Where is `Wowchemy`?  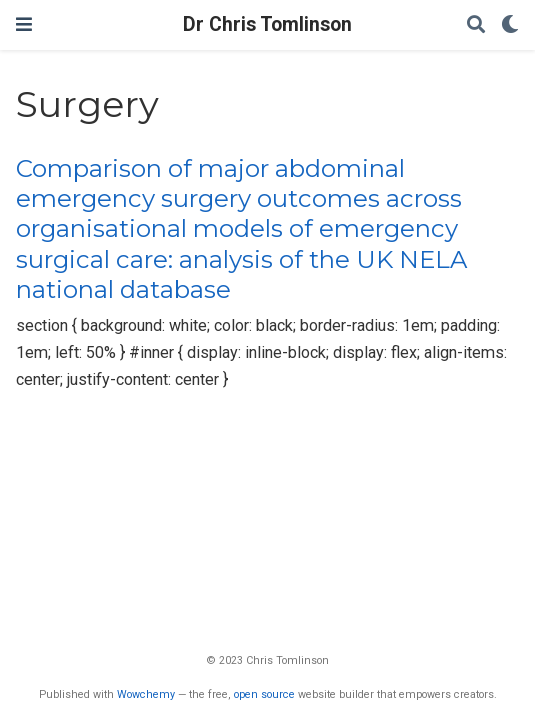
Wowchemy is located at coordinates (146, 694).